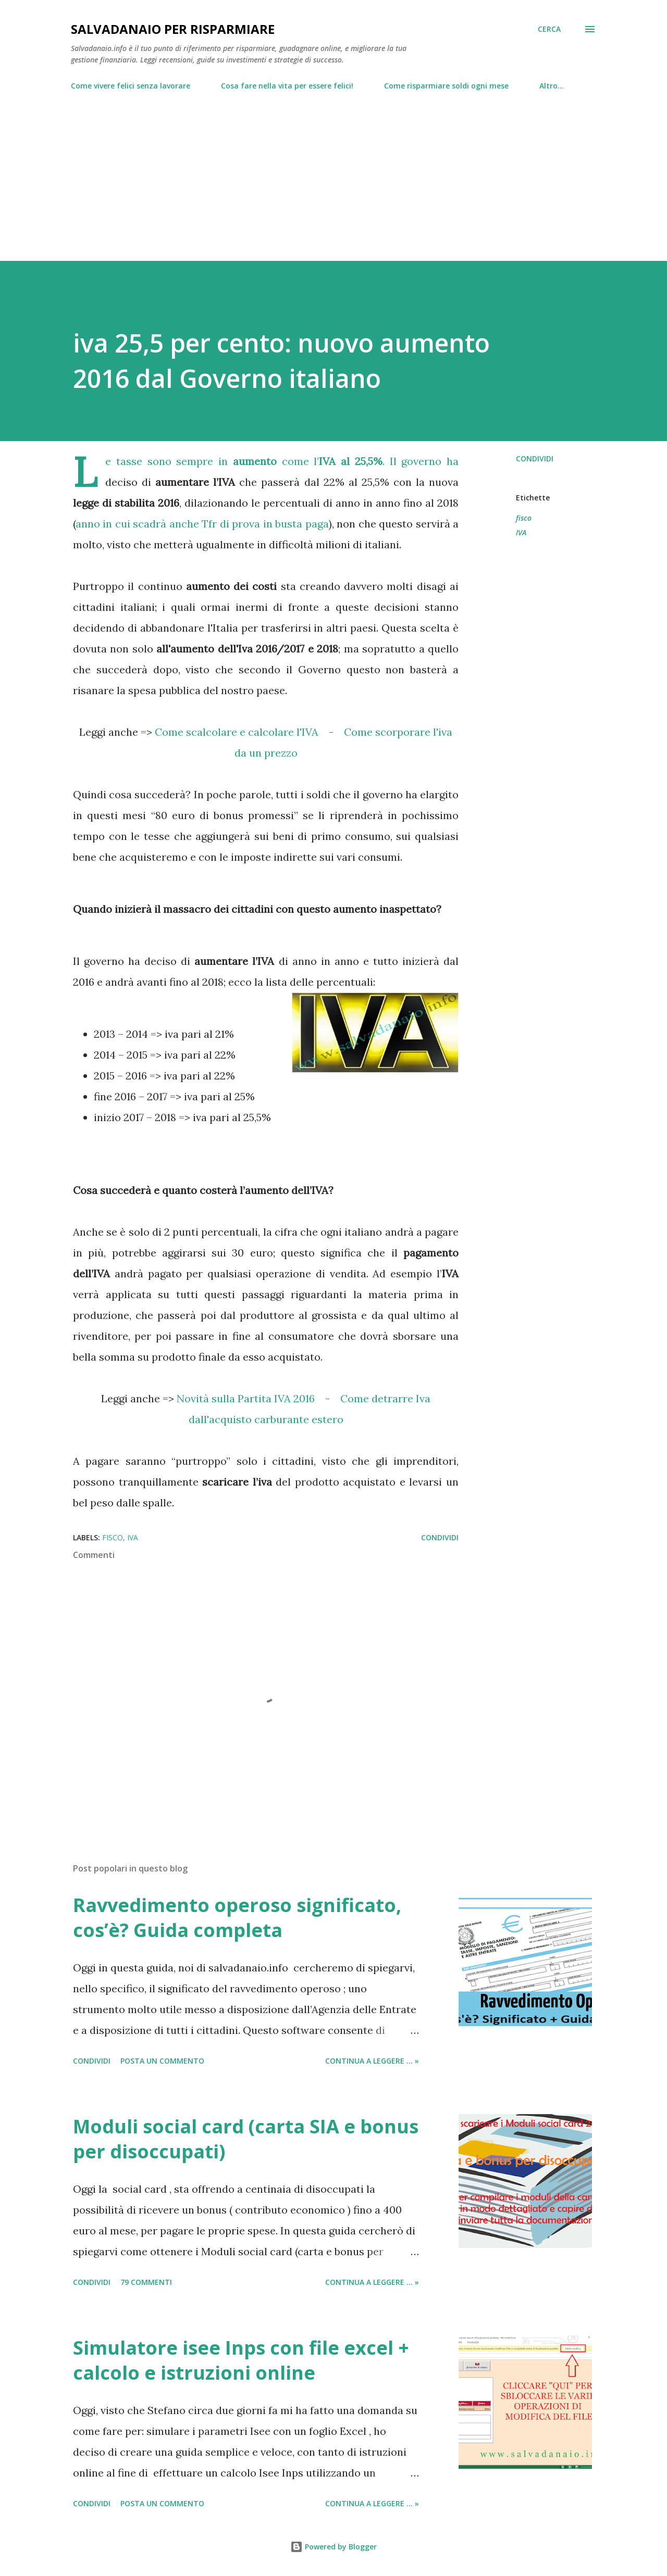 This screenshot has height=2576, width=667. I want to click on Moduli social card (carta SIA e bonus per disoccupati), so click(245, 2139).